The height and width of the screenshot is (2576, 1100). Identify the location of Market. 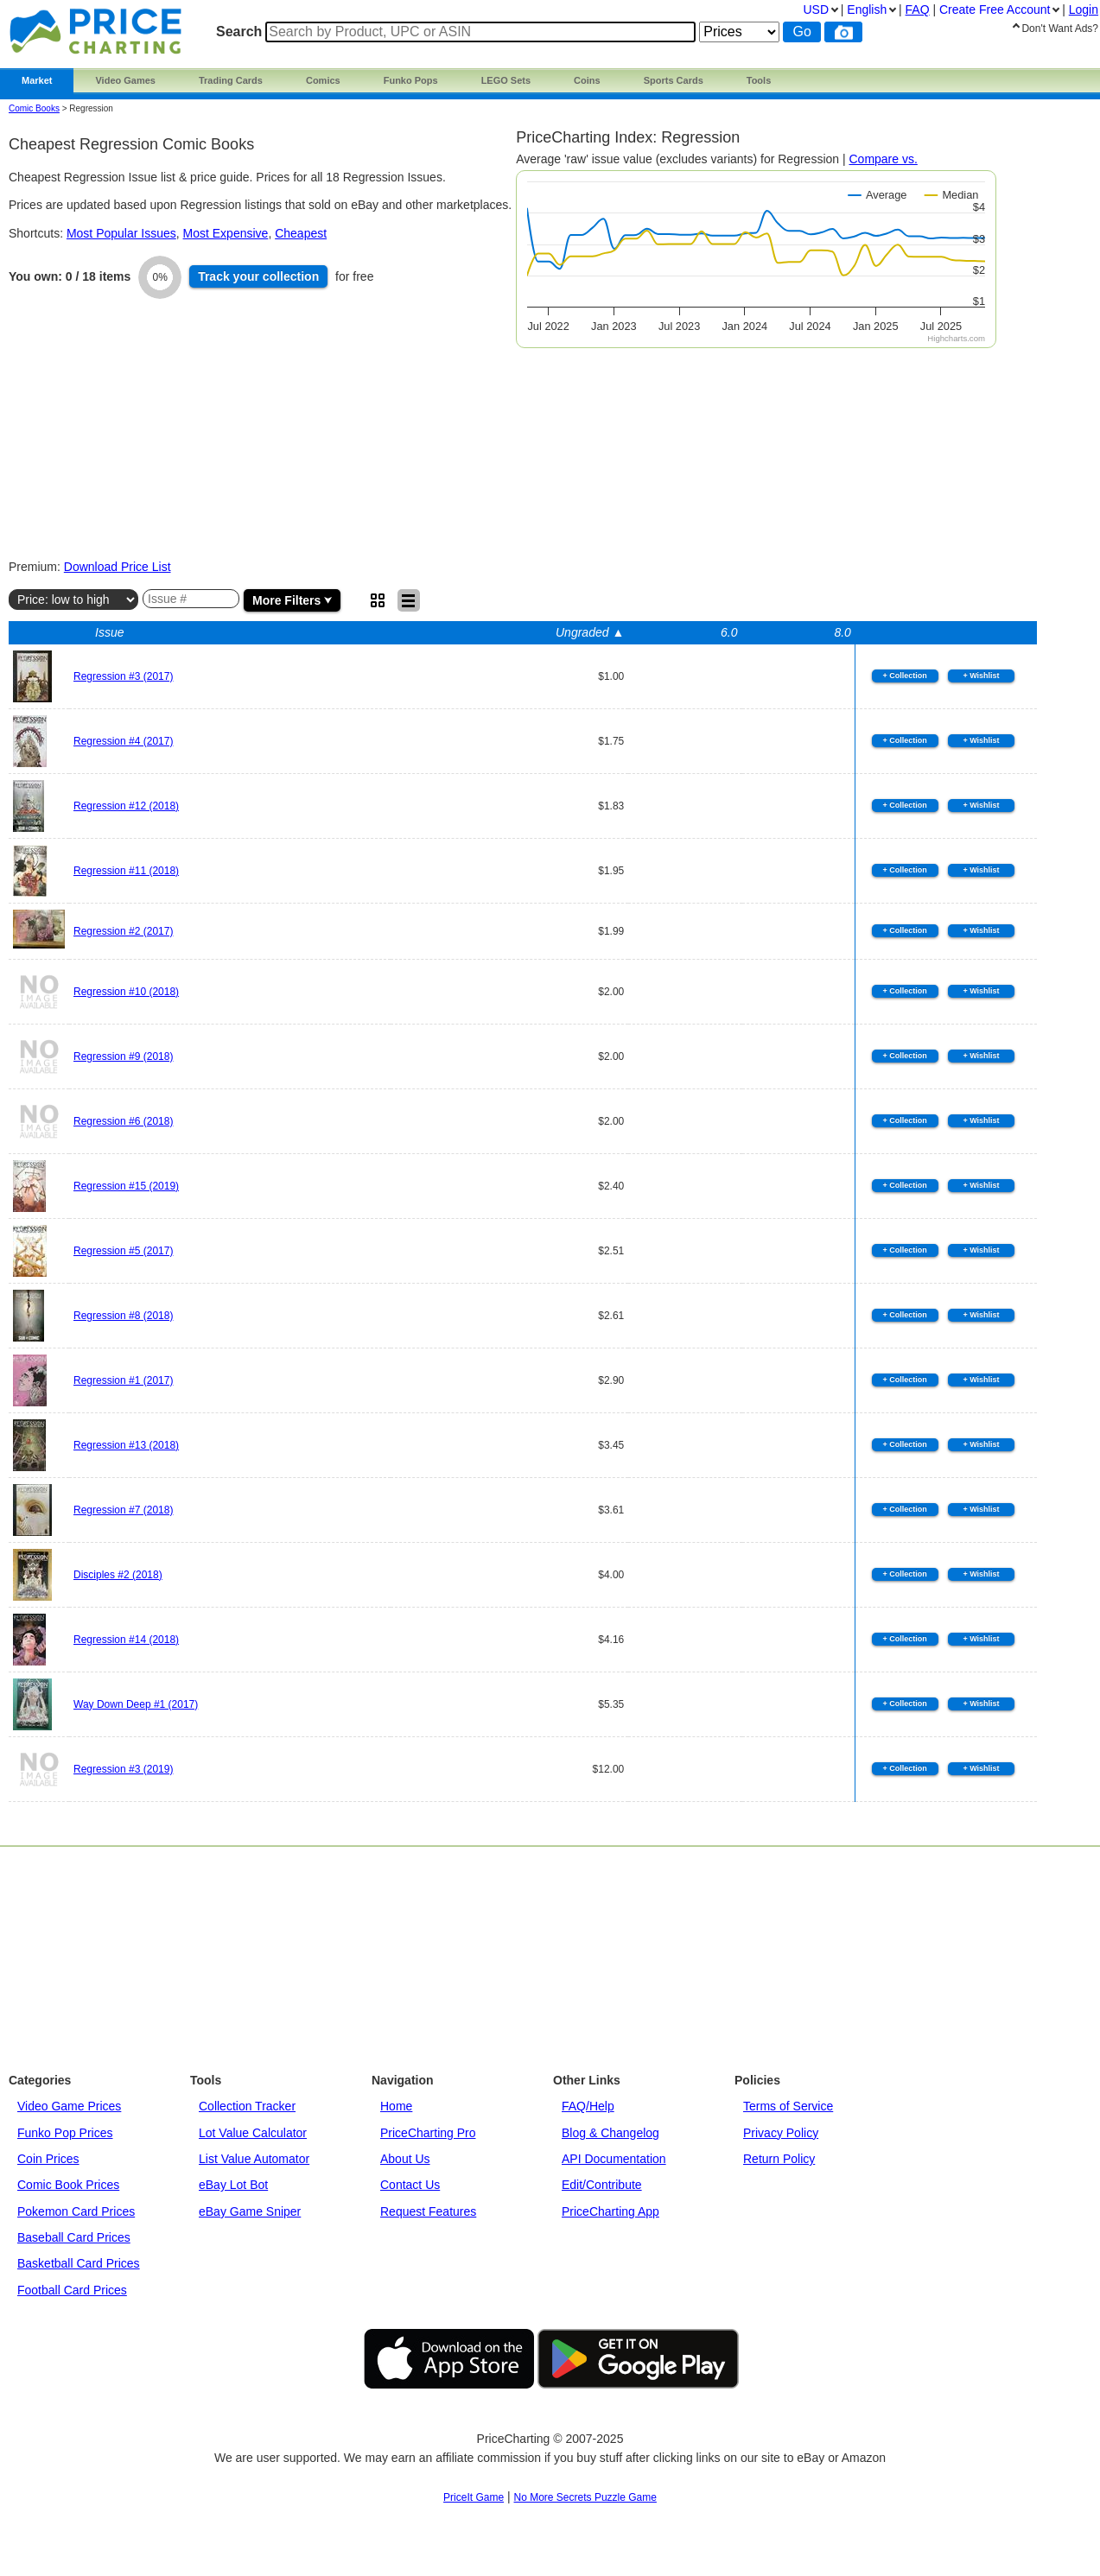
(37, 80).